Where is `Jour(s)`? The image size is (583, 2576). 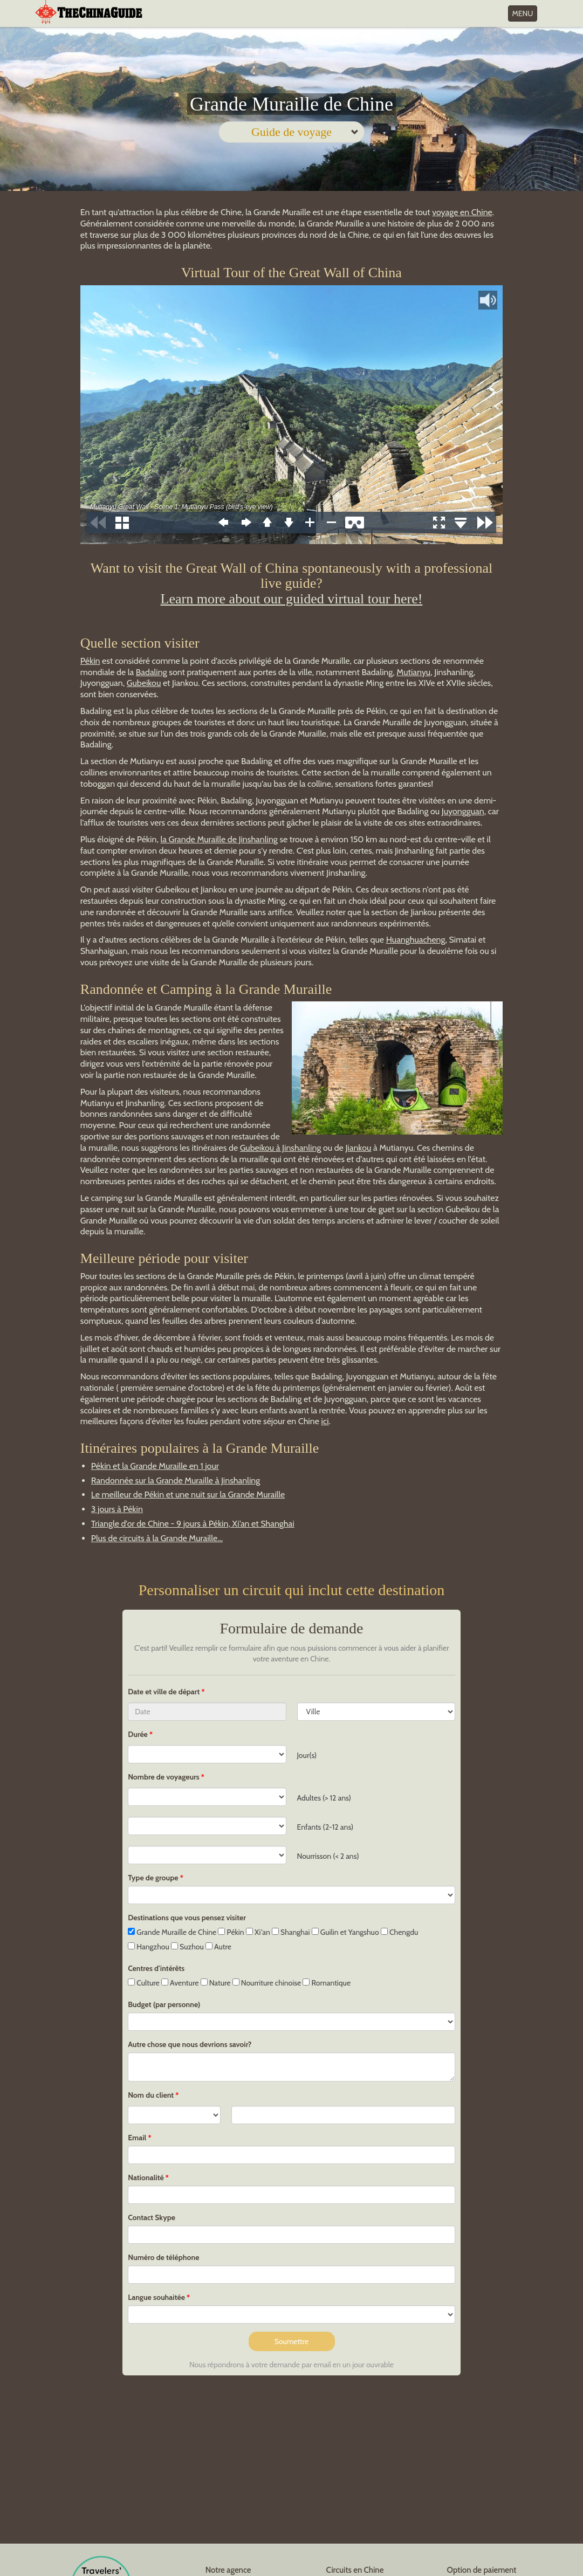 Jour(s) is located at coordinates (307, 1755).